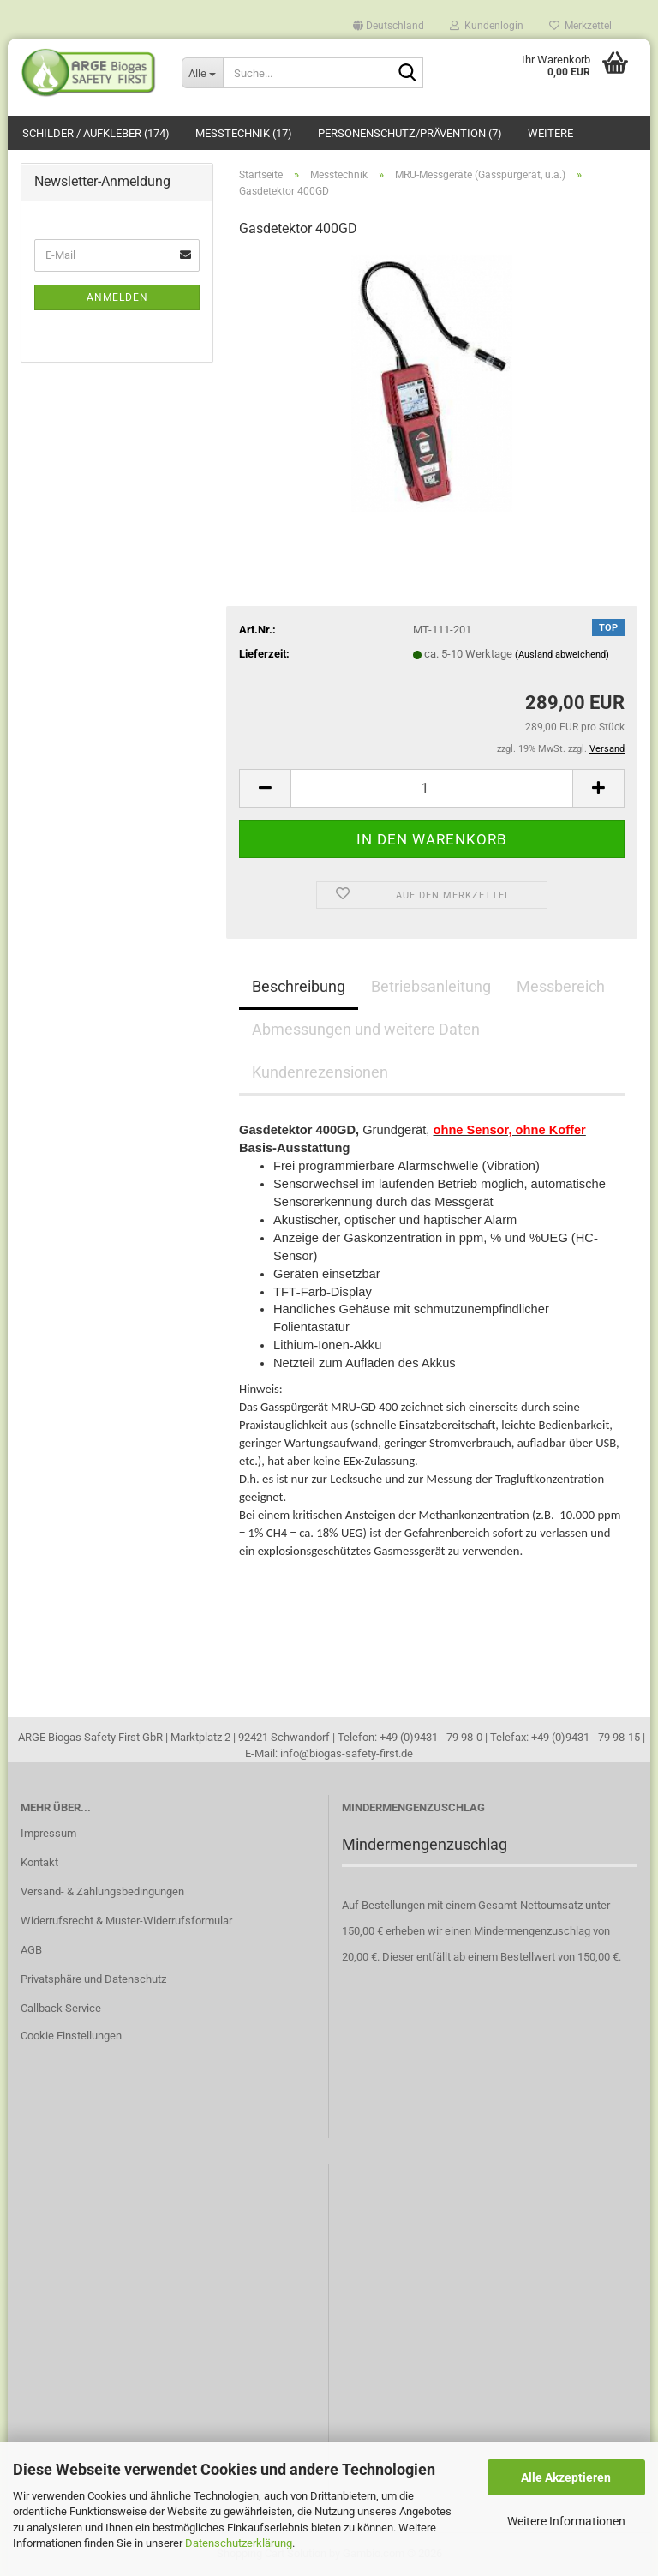 The width and height of the screenshot is (658, 2576). What do you see at coordinates (366, 1029) in the screenshot?
I see `Abmessungen und weitere Daten` at bounding box center [366, 1029].